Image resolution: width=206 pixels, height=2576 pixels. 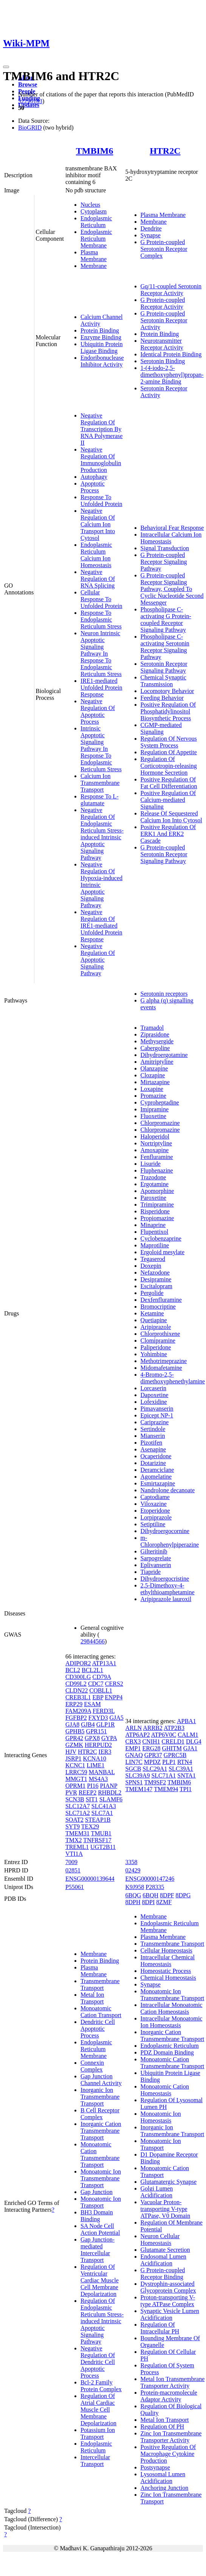 I want to click on CLDN22, so click(x=76, y=1690).